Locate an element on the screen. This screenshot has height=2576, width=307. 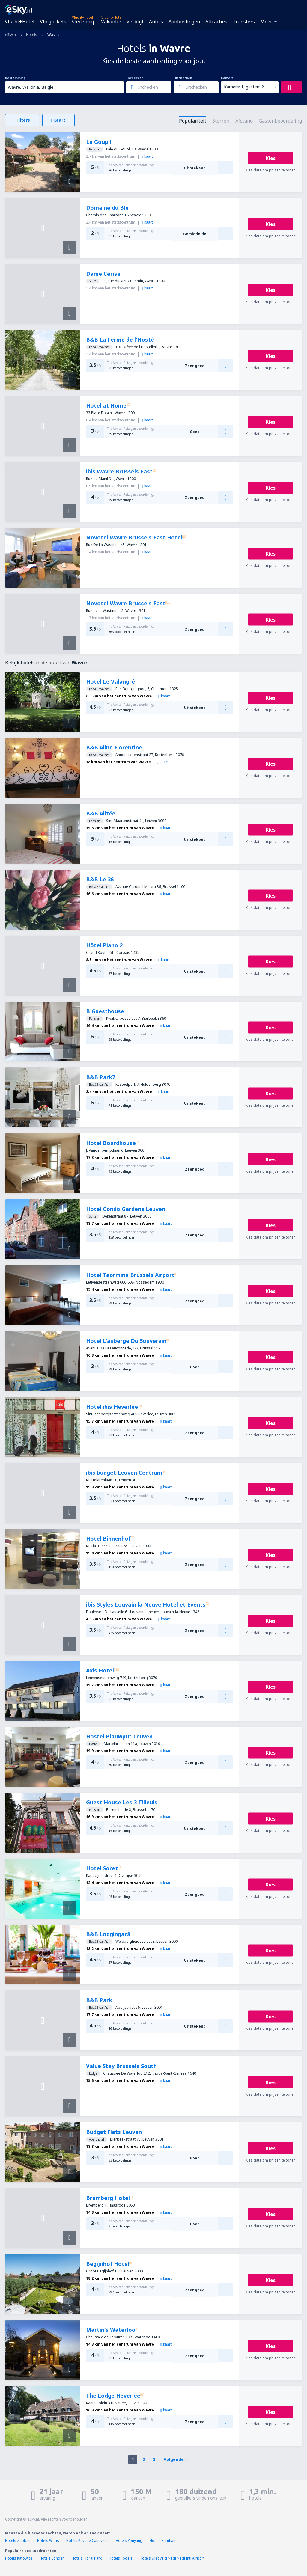
Vliegtickets is located at coordinates (53, 21).